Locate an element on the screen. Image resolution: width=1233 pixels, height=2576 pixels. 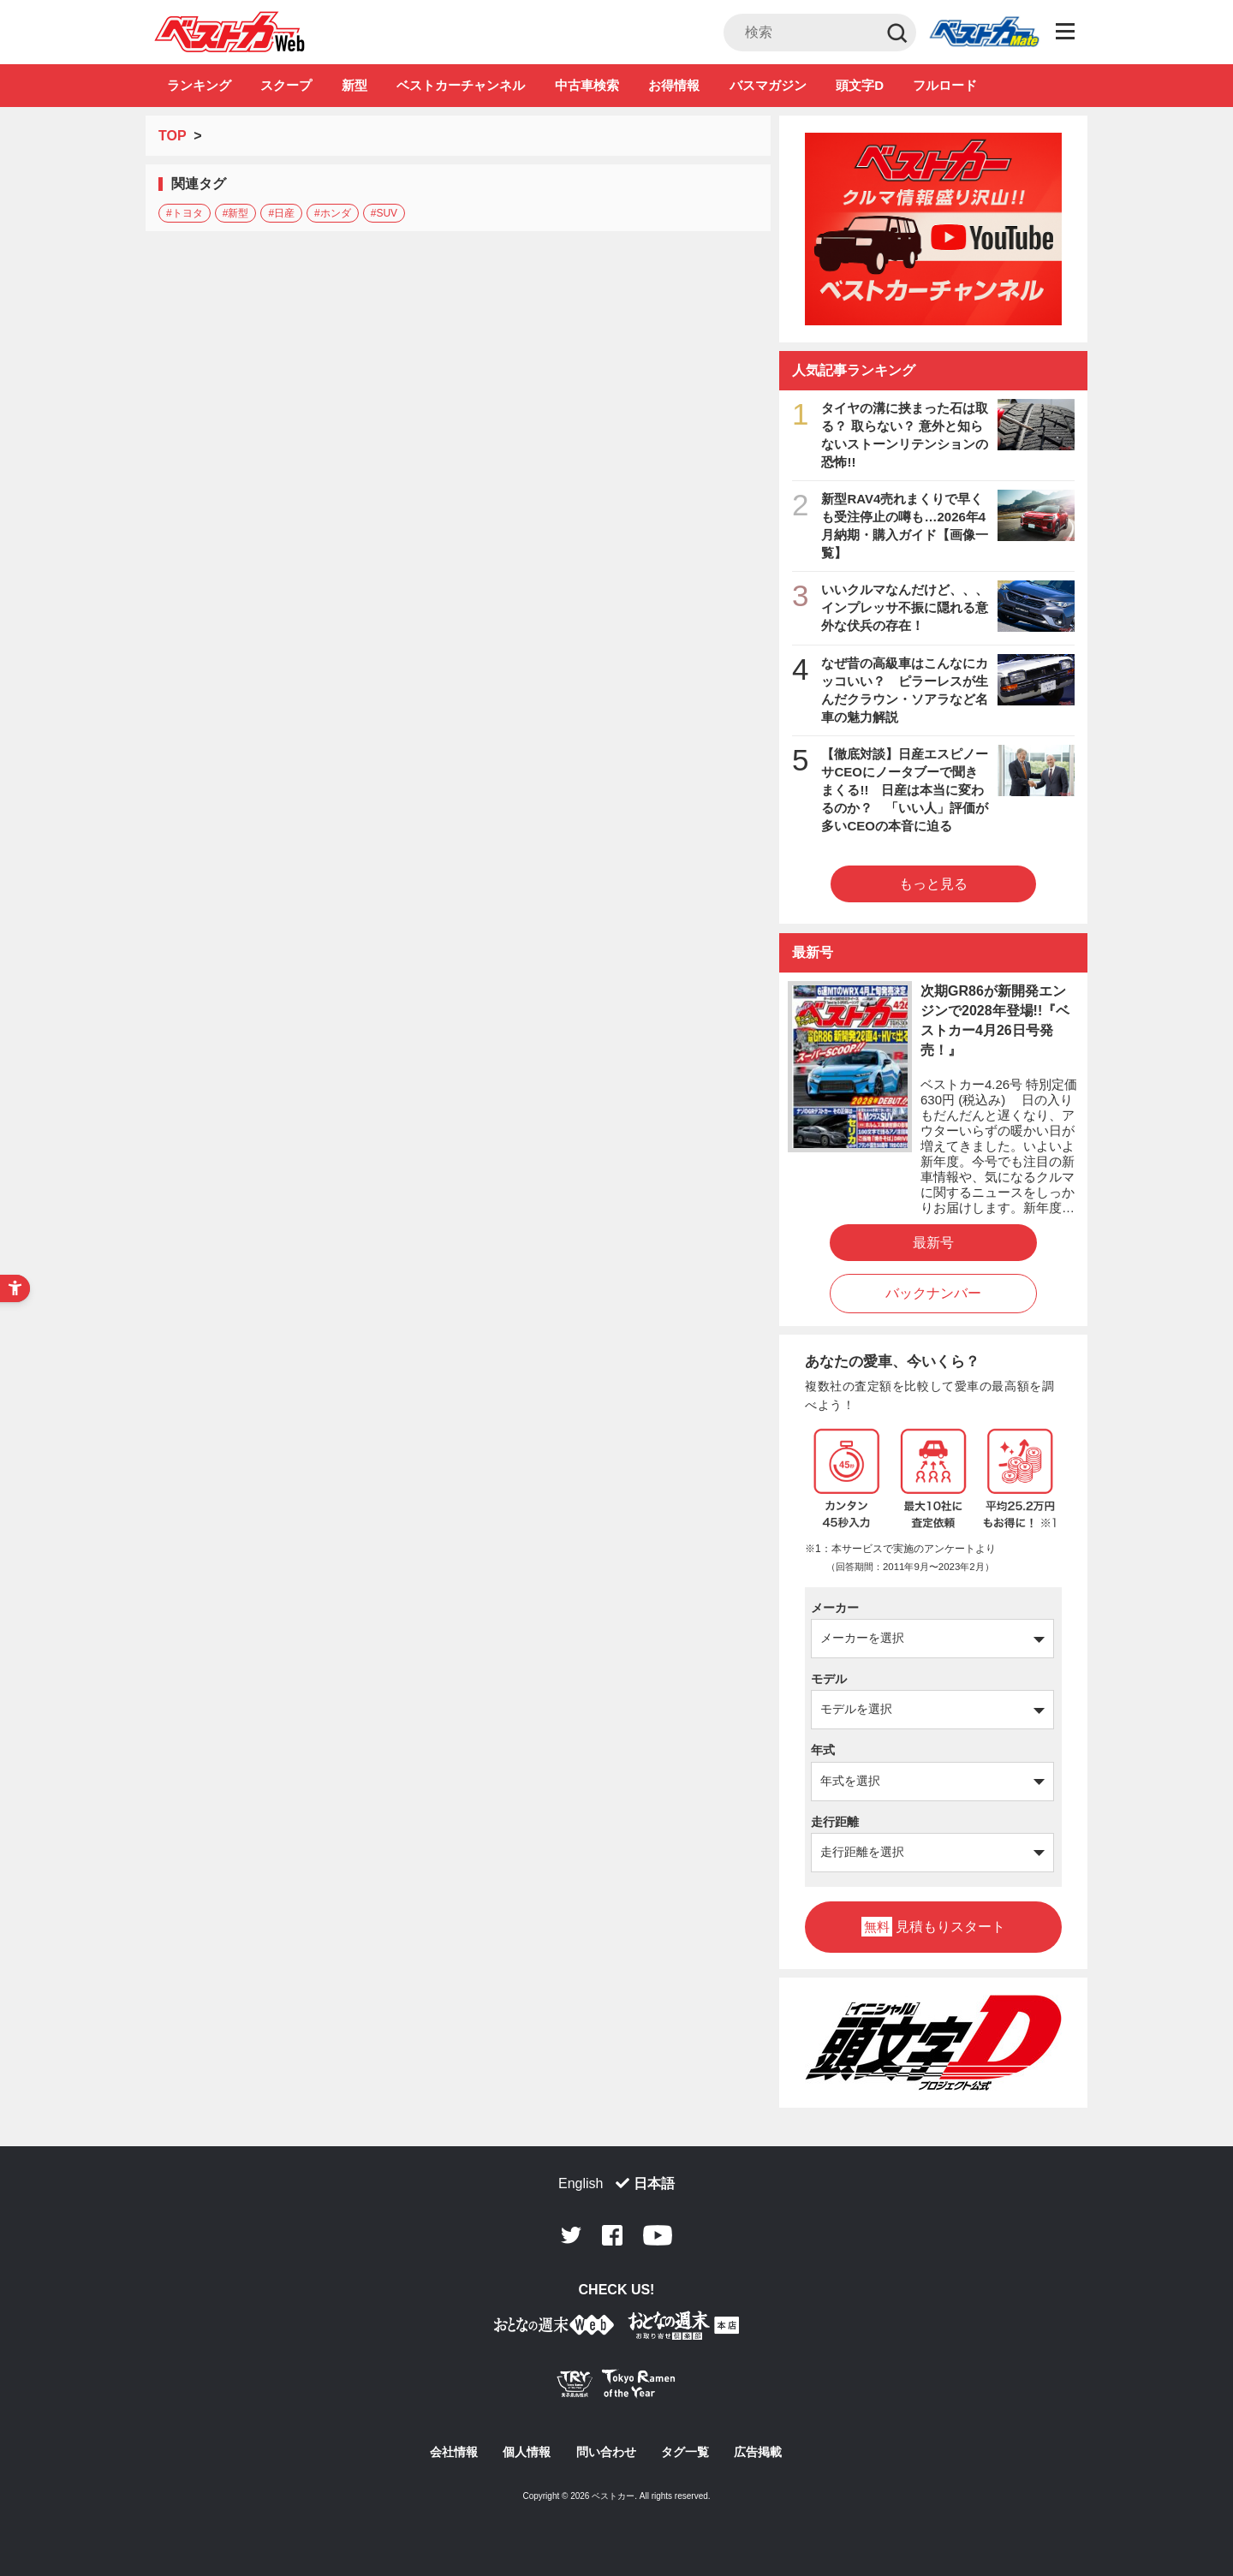
中古車検索 is located at coordinates (587, 85).